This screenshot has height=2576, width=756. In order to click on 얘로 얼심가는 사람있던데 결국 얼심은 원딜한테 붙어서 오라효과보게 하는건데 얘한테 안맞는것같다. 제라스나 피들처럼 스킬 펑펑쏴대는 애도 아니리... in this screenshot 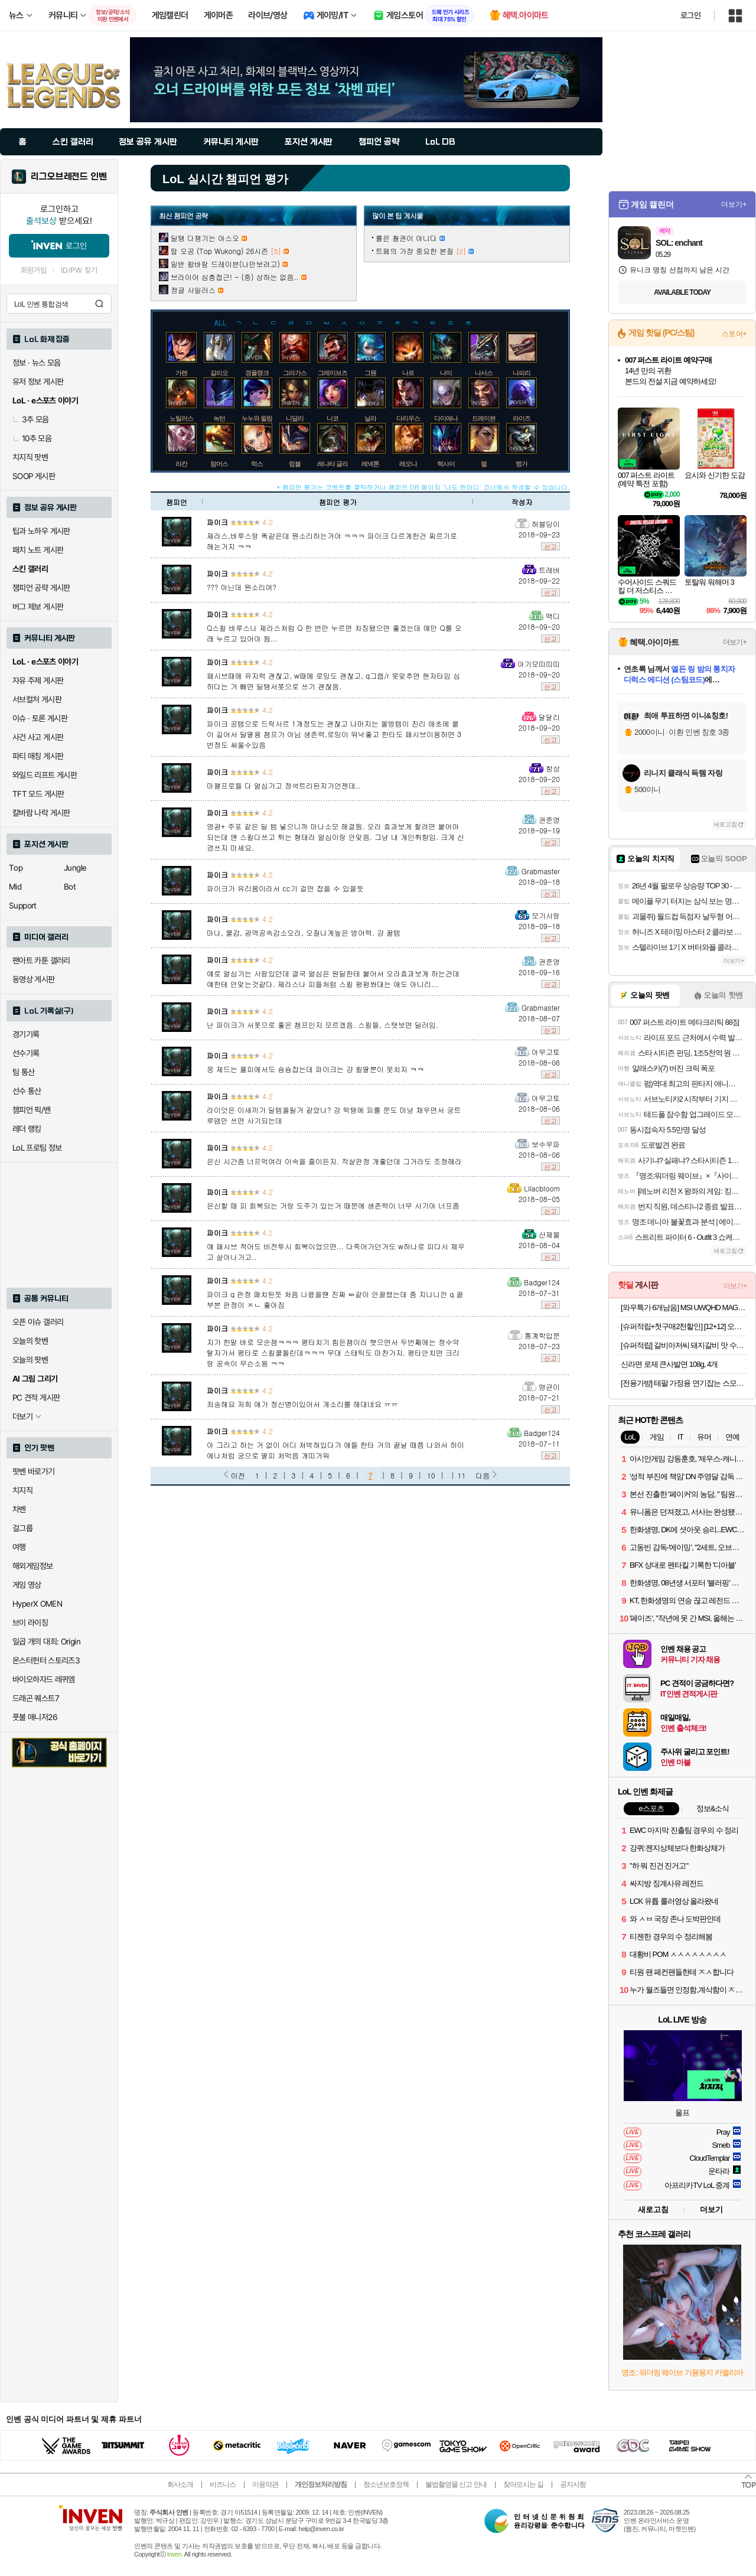, I will do `click(333, 978)`.